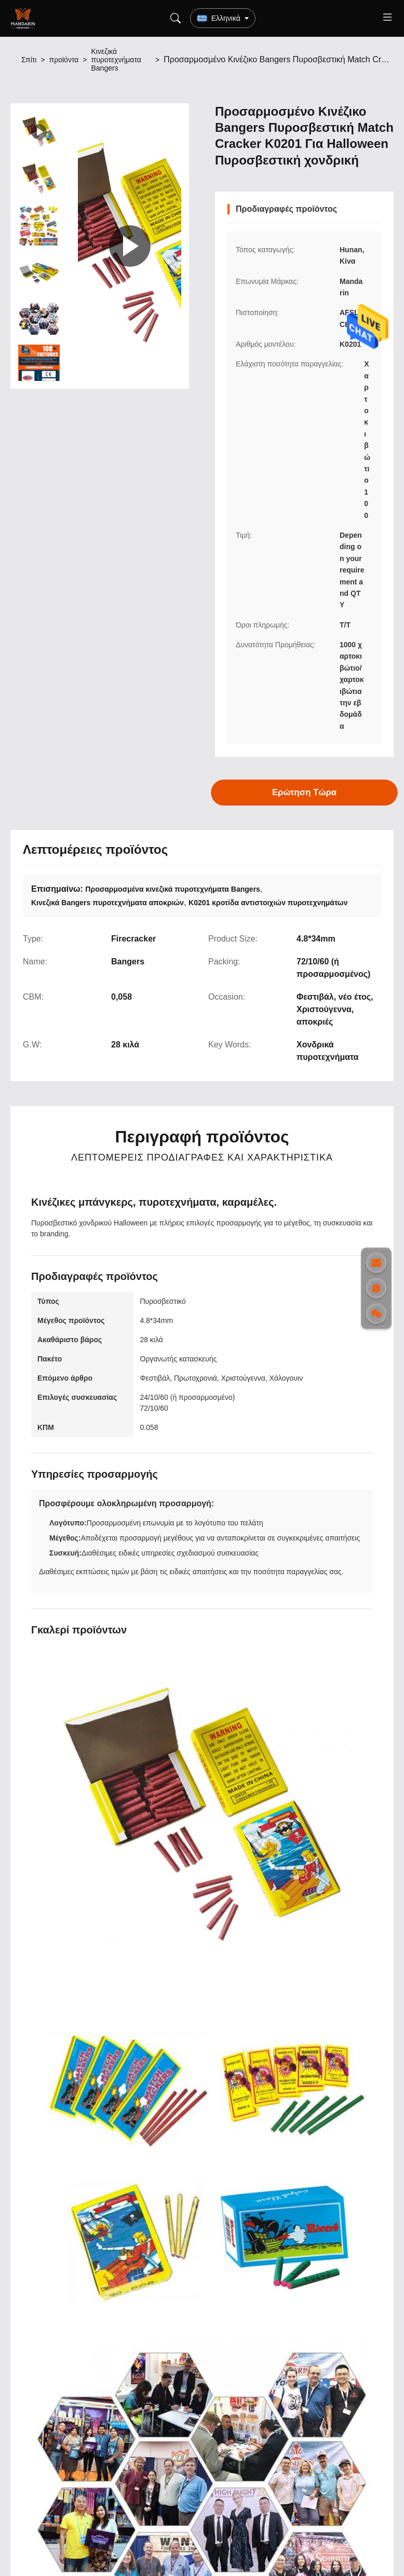 The height and width of the screenshot is (2576, 404). Describe the element at coordinates (387, 18) in the screenshot. I see `[Toggle menu]` at that location.